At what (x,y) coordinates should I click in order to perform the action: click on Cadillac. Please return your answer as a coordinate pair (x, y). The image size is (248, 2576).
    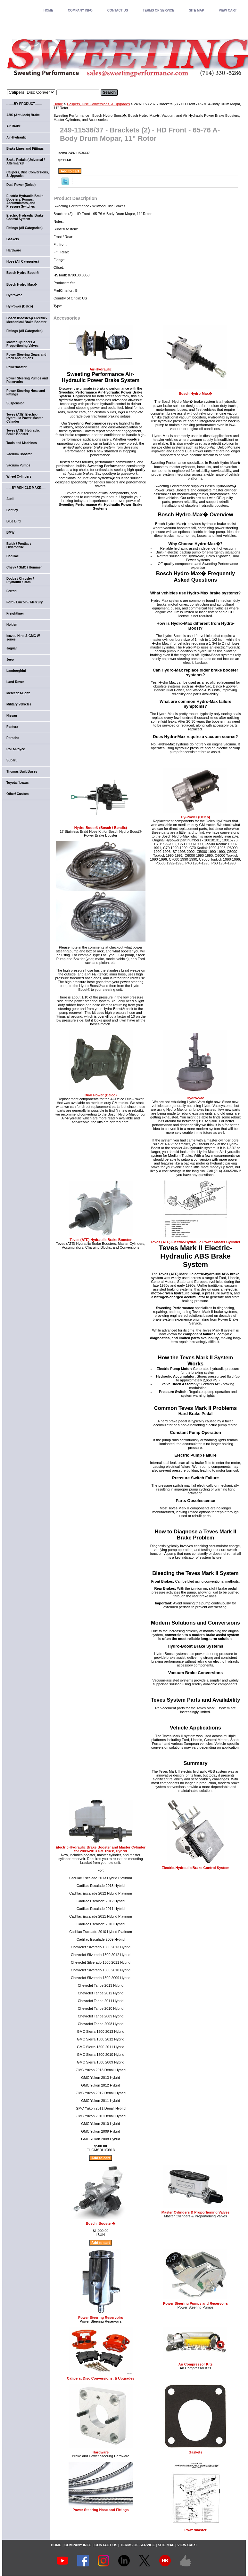
    Looking at the image, I should click on (12, 556).